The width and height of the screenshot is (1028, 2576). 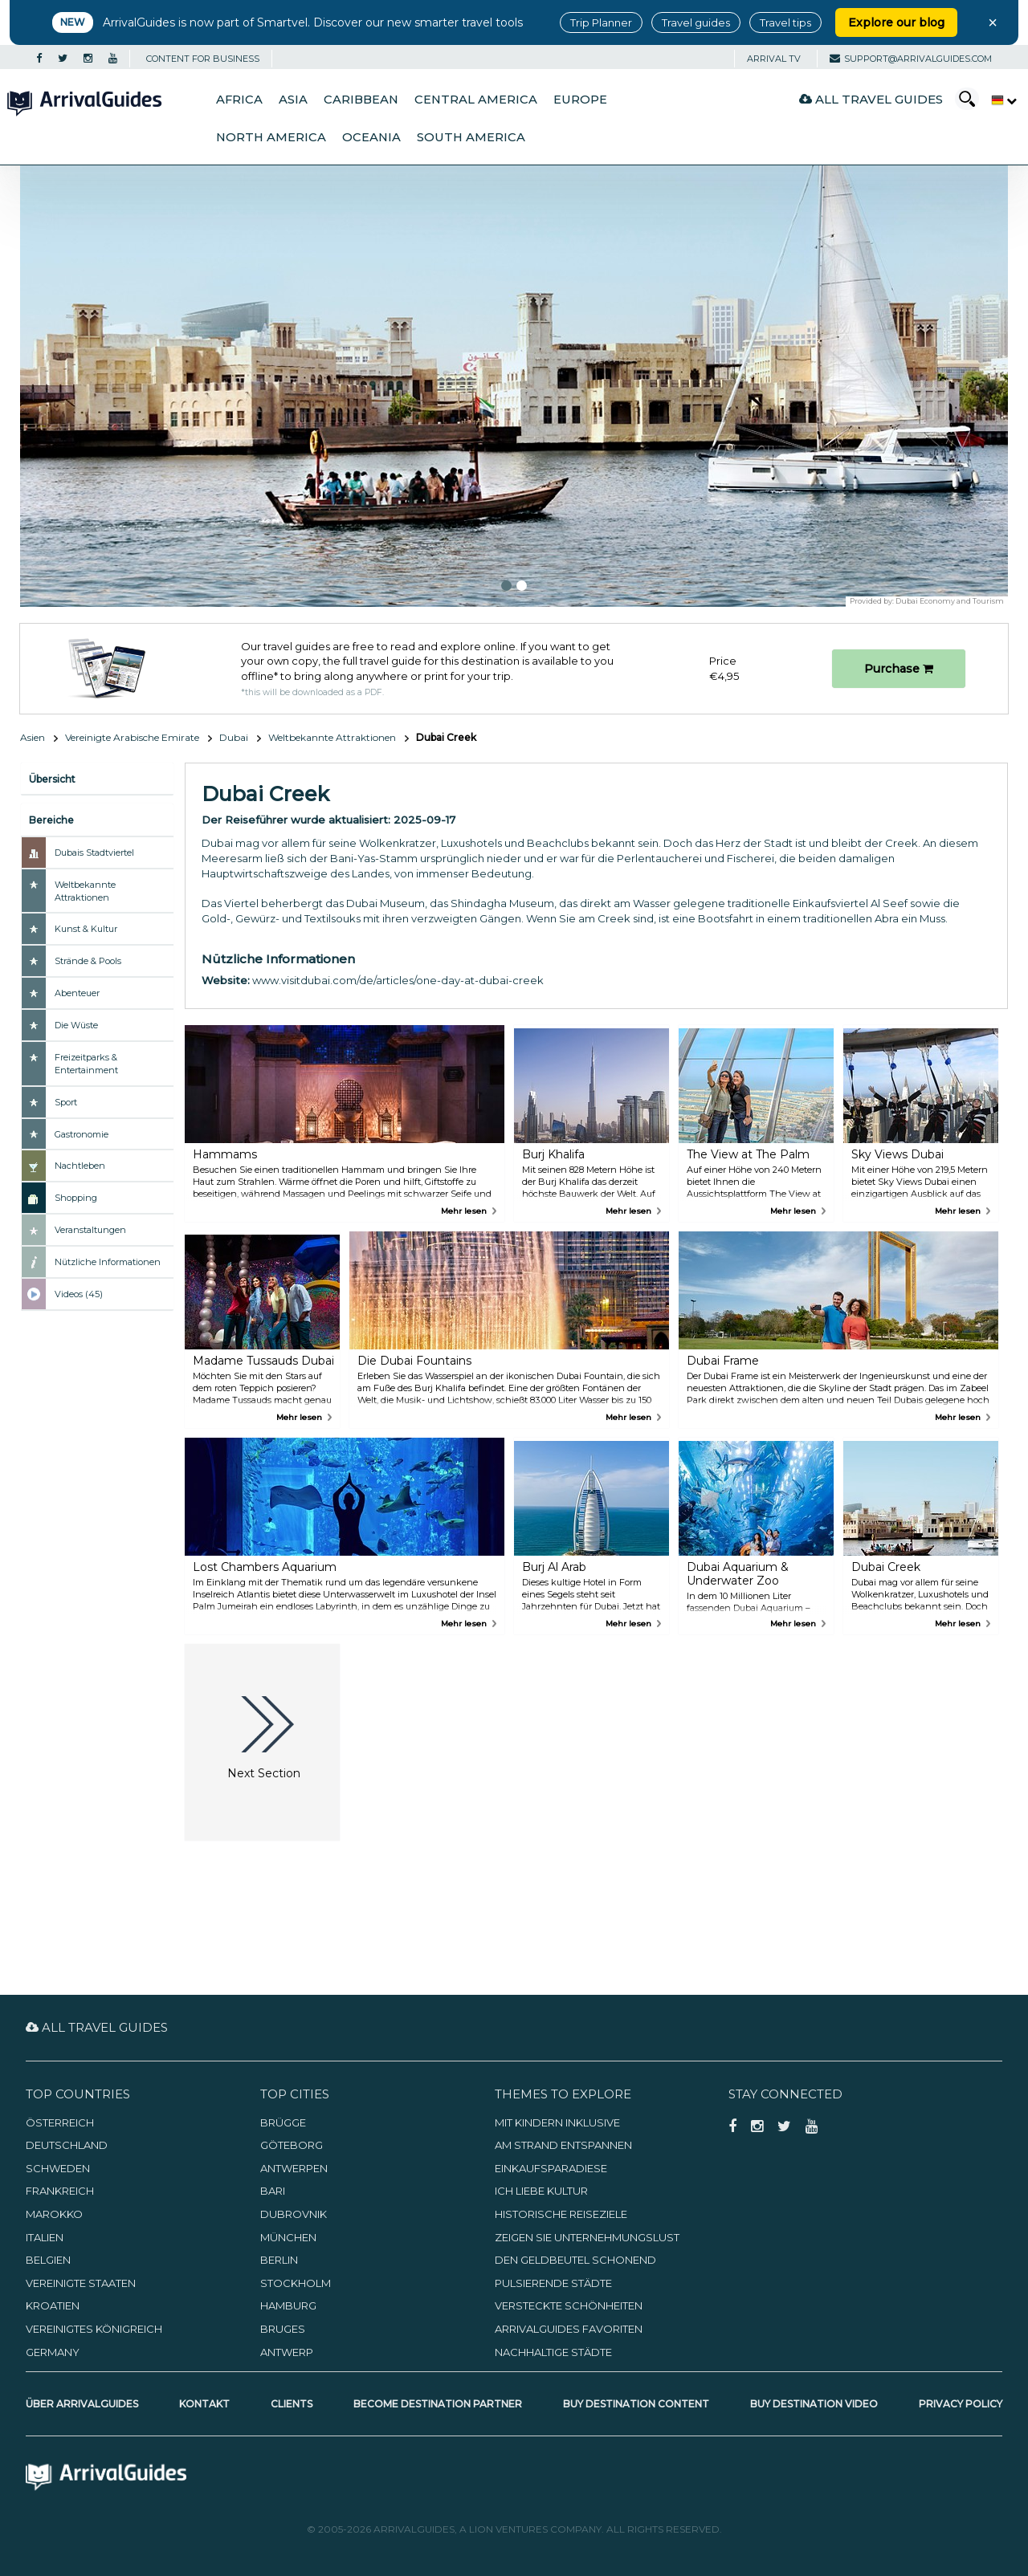 What do you see at coordinates (371, 137) in the screenshot?
I see `Oceania` at bounding box center [371, 137].